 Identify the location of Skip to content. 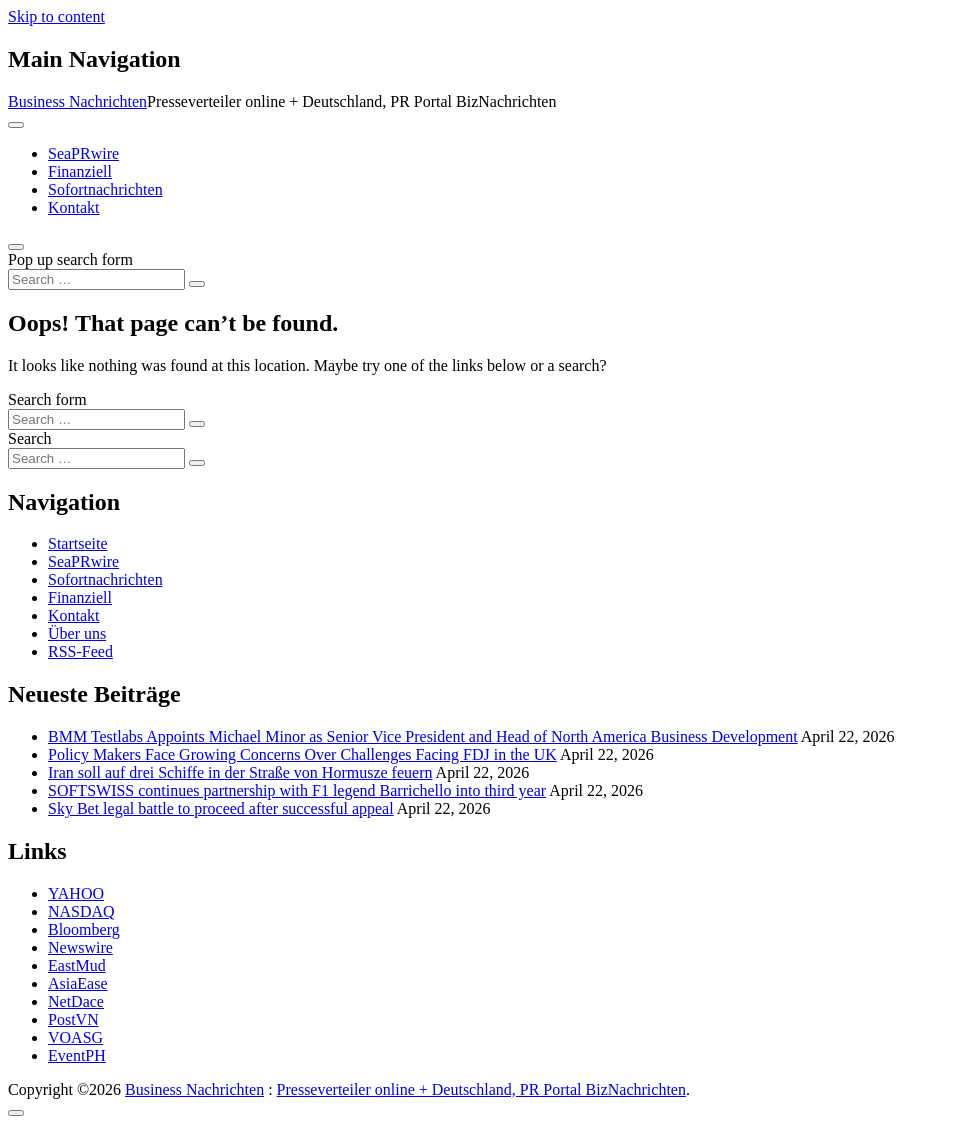
(56, 16).